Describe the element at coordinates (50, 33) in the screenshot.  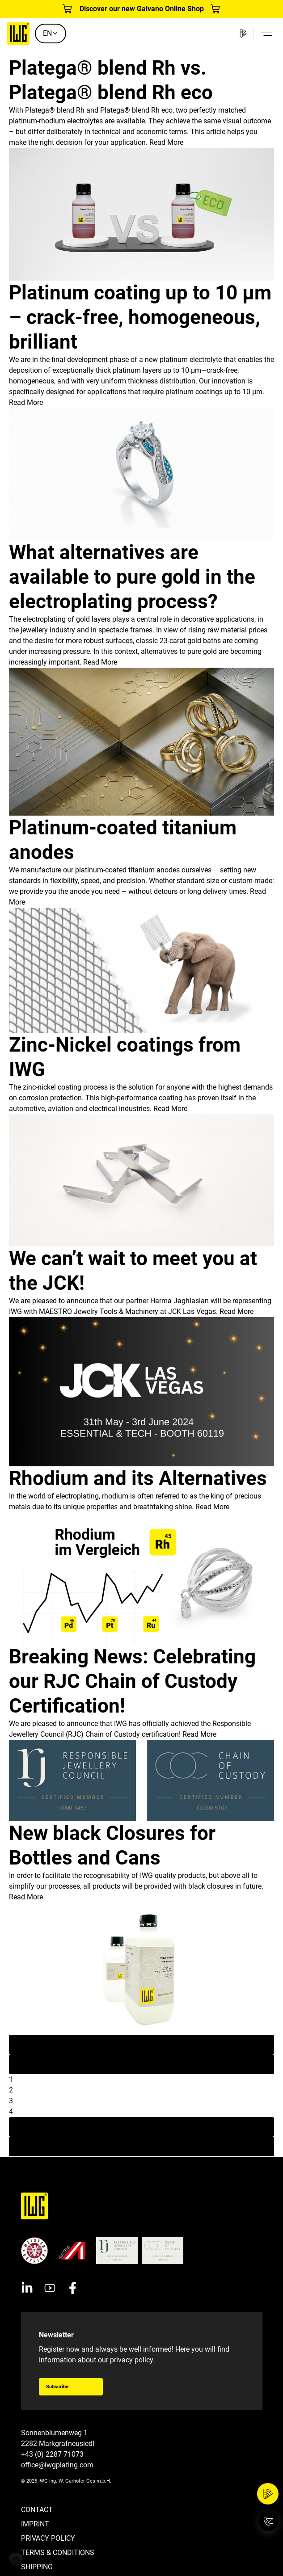
I see `EN` at that location.